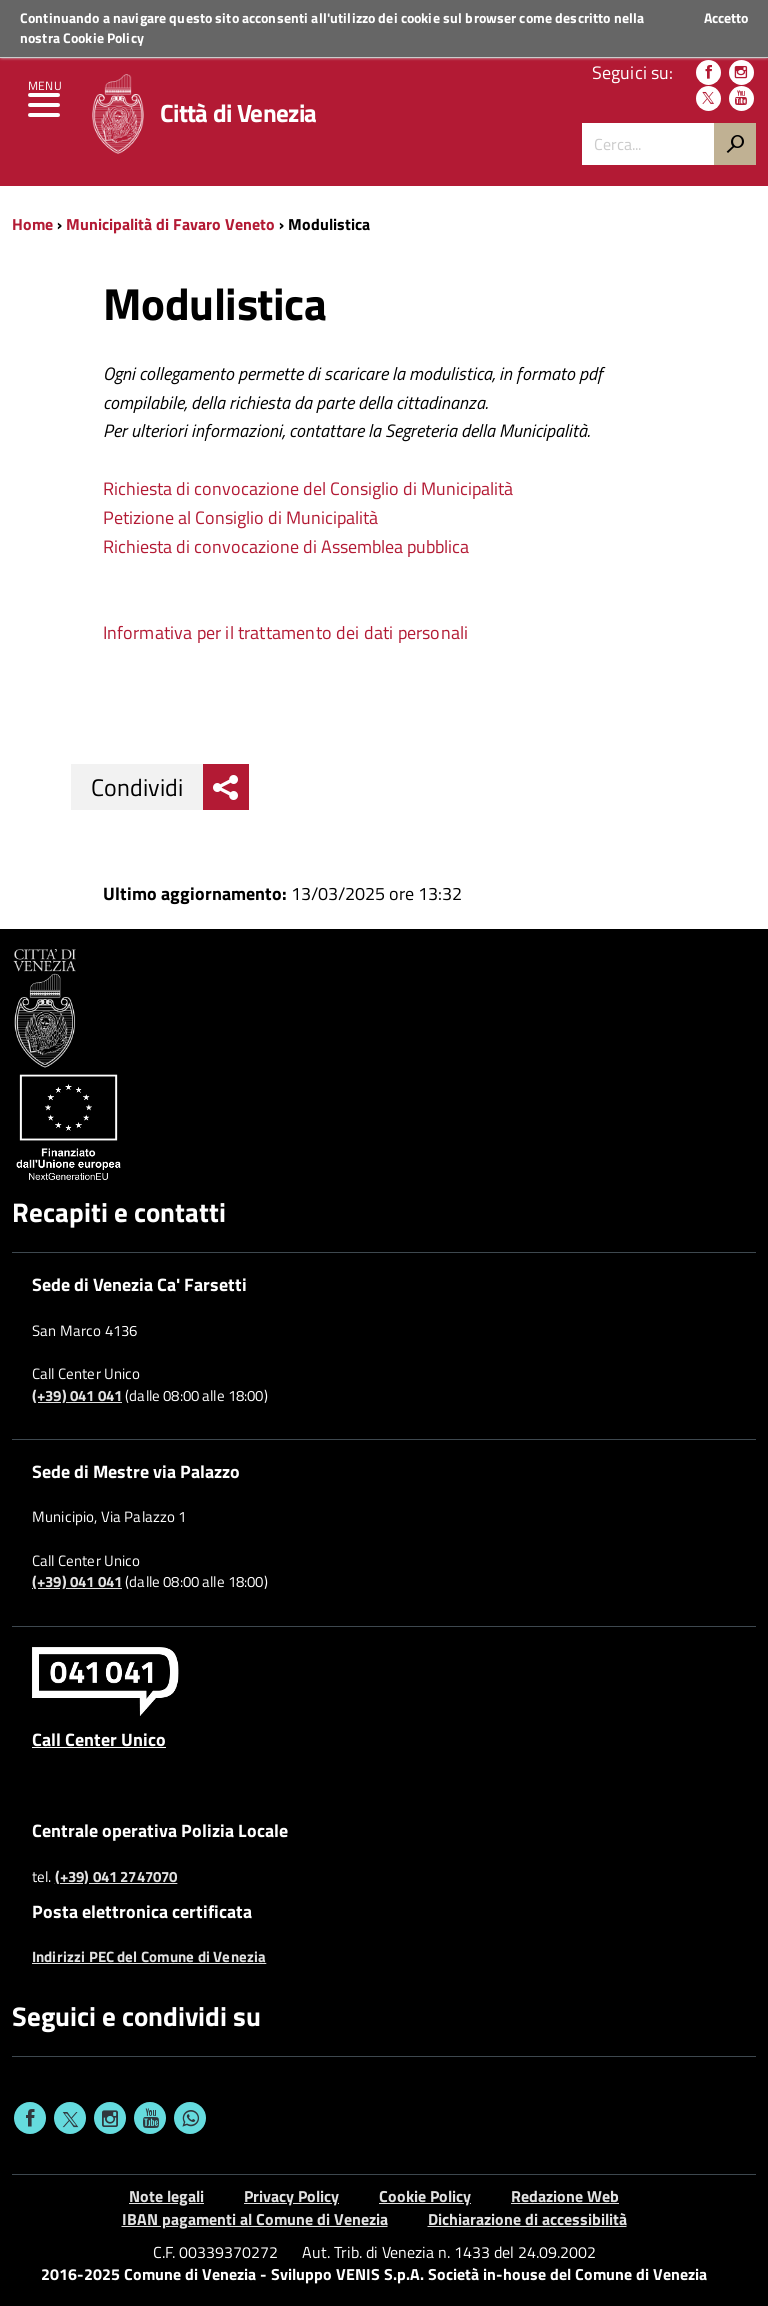 The width and height of the screenshot is (768, 2306). Describe the element at coordinates (172, 224) in the screenshot. I see `Municipalità di Favaro Veneto` at that location.